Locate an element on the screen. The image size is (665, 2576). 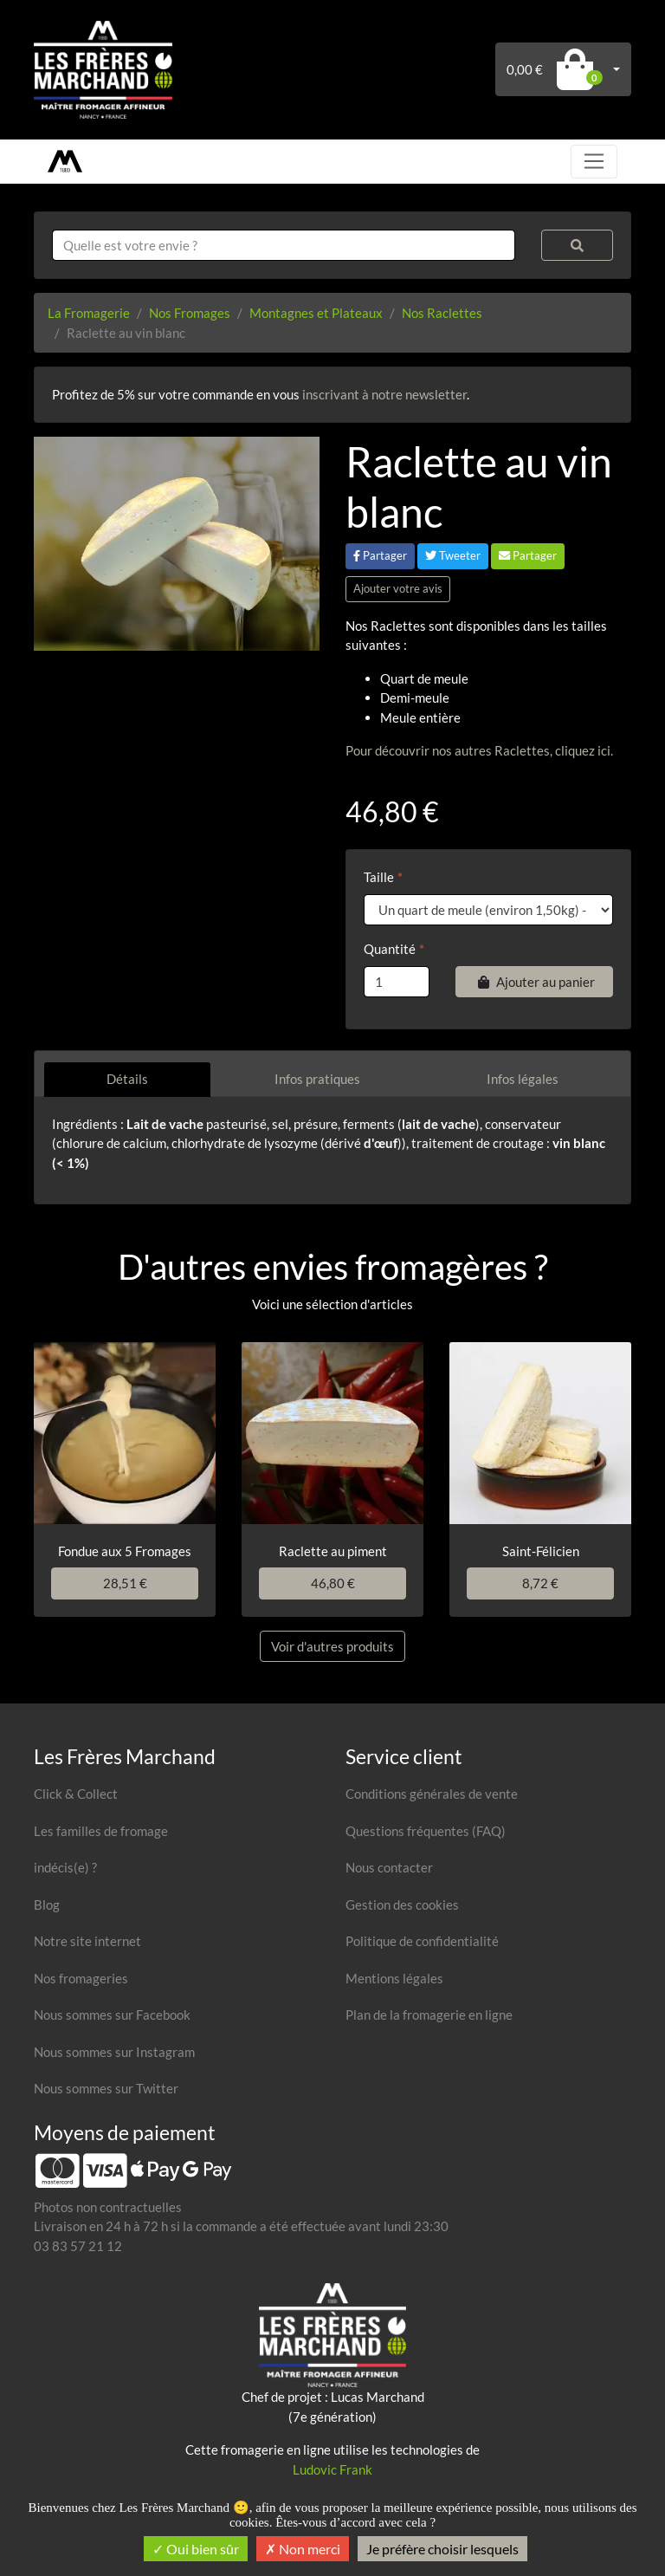
Infos pratiques is located at coordinates (317, 1079).